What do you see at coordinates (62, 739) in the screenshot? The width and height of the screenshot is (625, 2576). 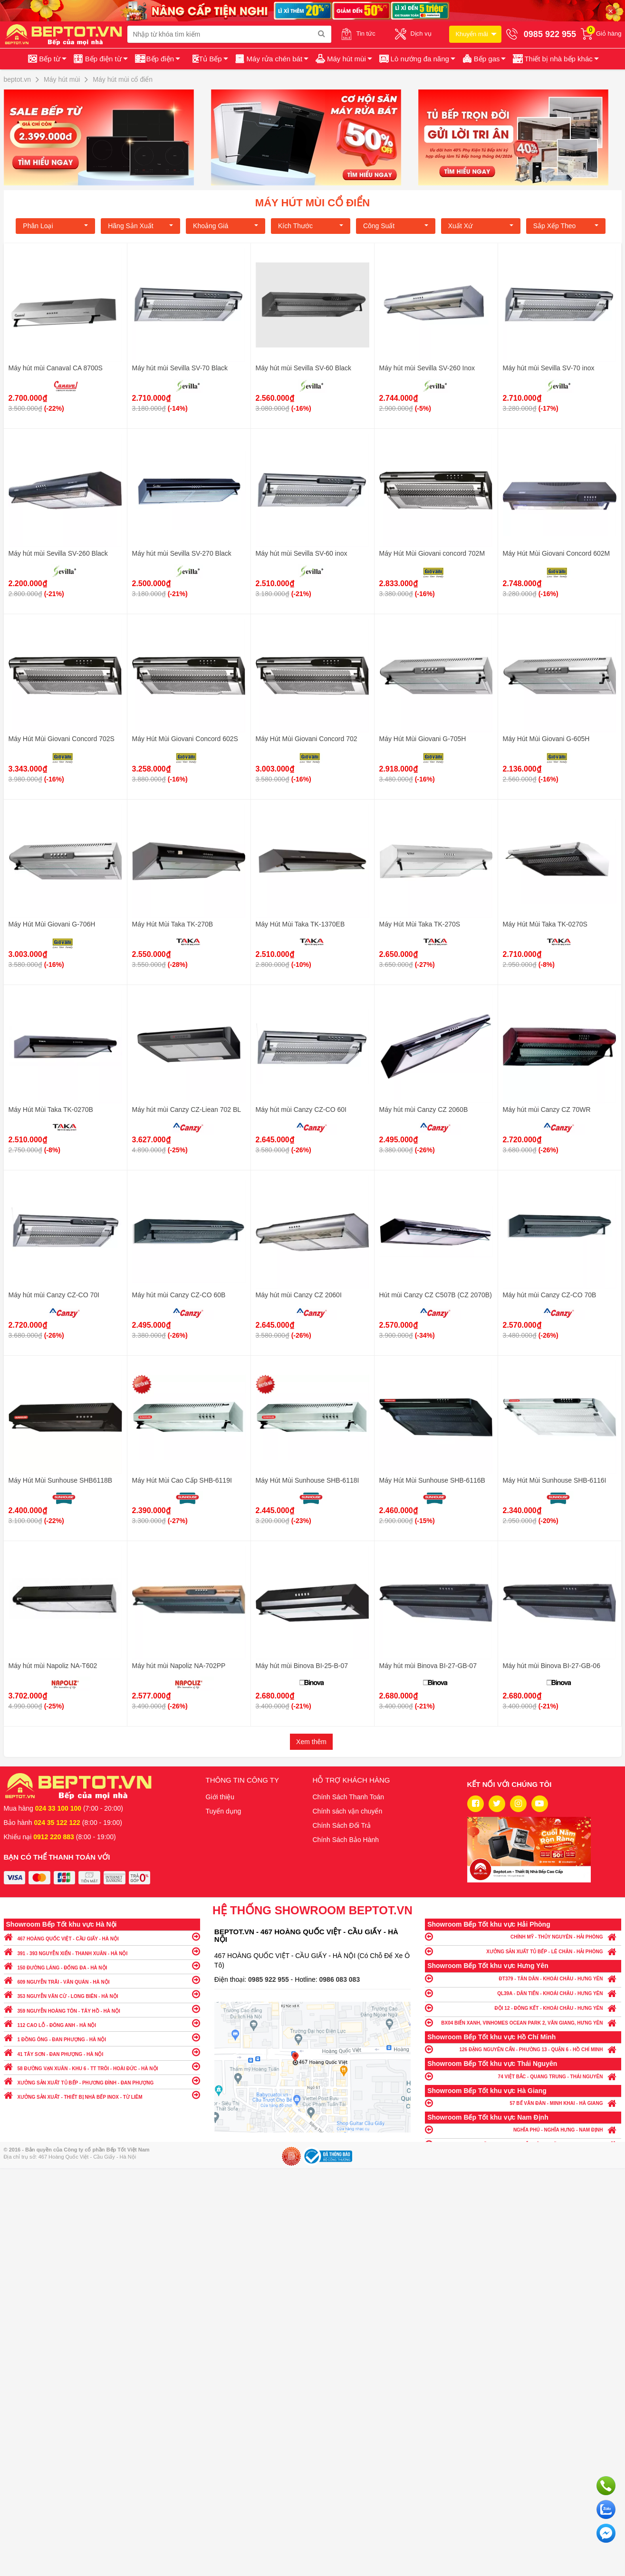 I see `Máy Hút Mùi Giovani Concord 702S` at bounding box center [62, 739].